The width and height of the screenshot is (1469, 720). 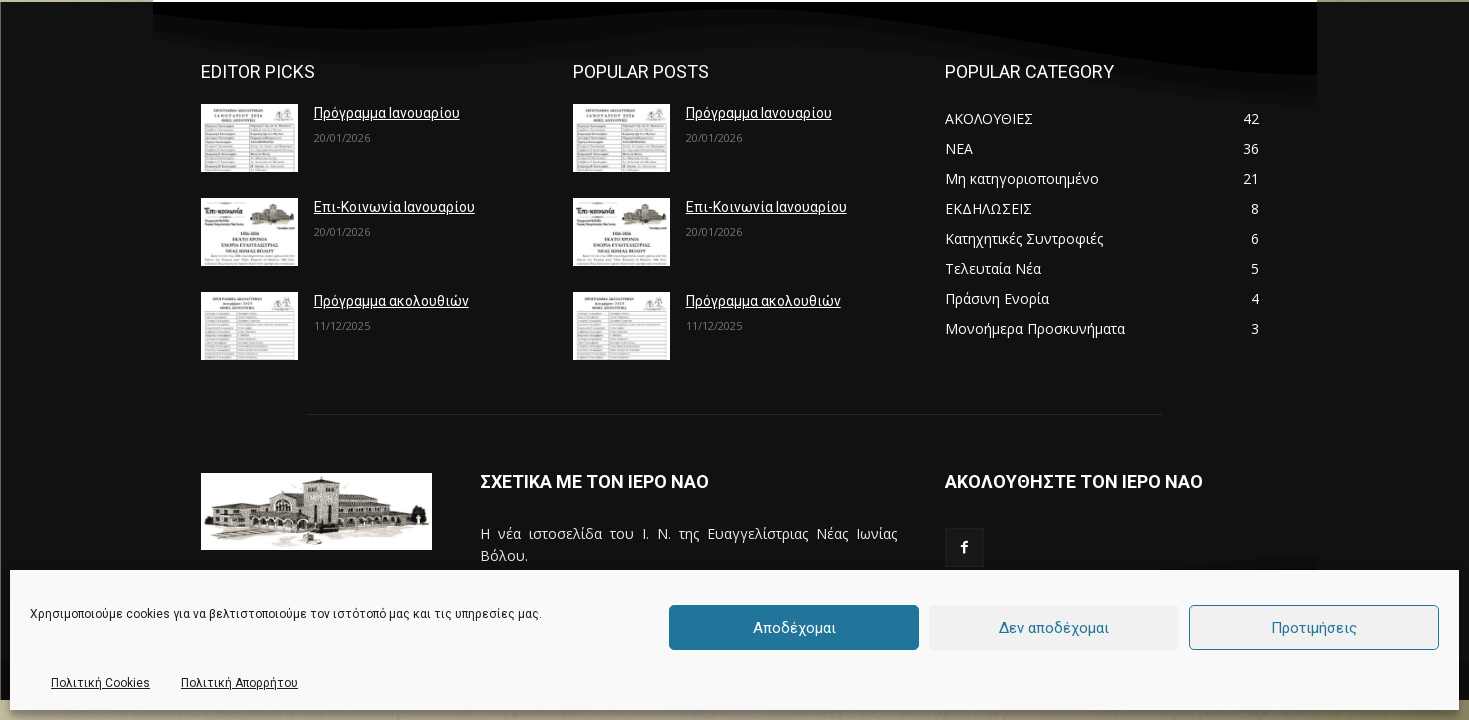 I want to click on Προτιμήσεις, so click(x=1314, y=628).